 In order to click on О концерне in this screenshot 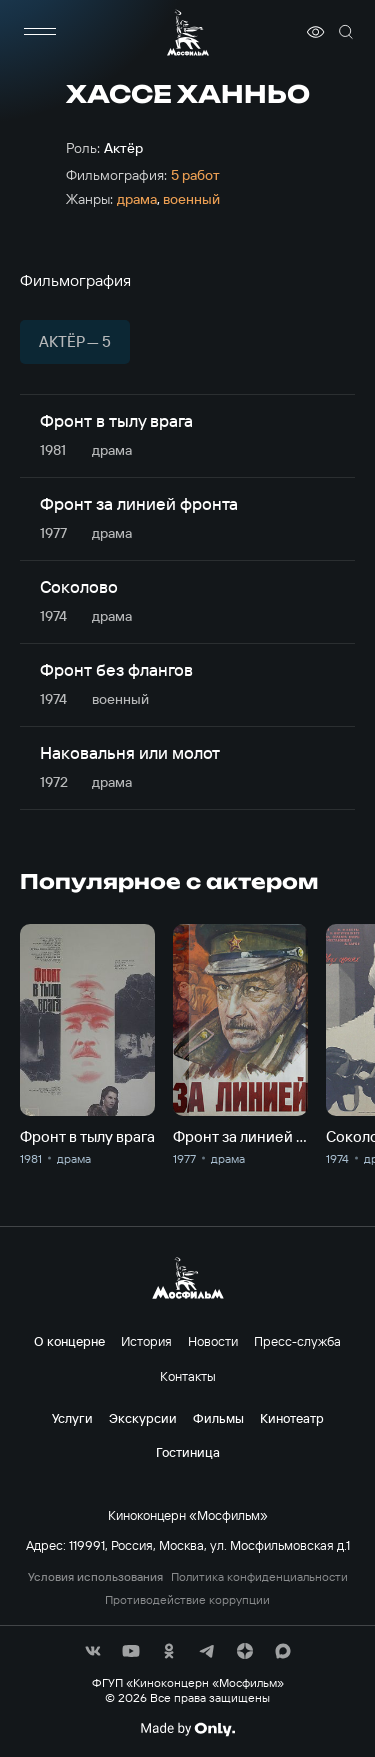, I will do `click(69, 1341)`.